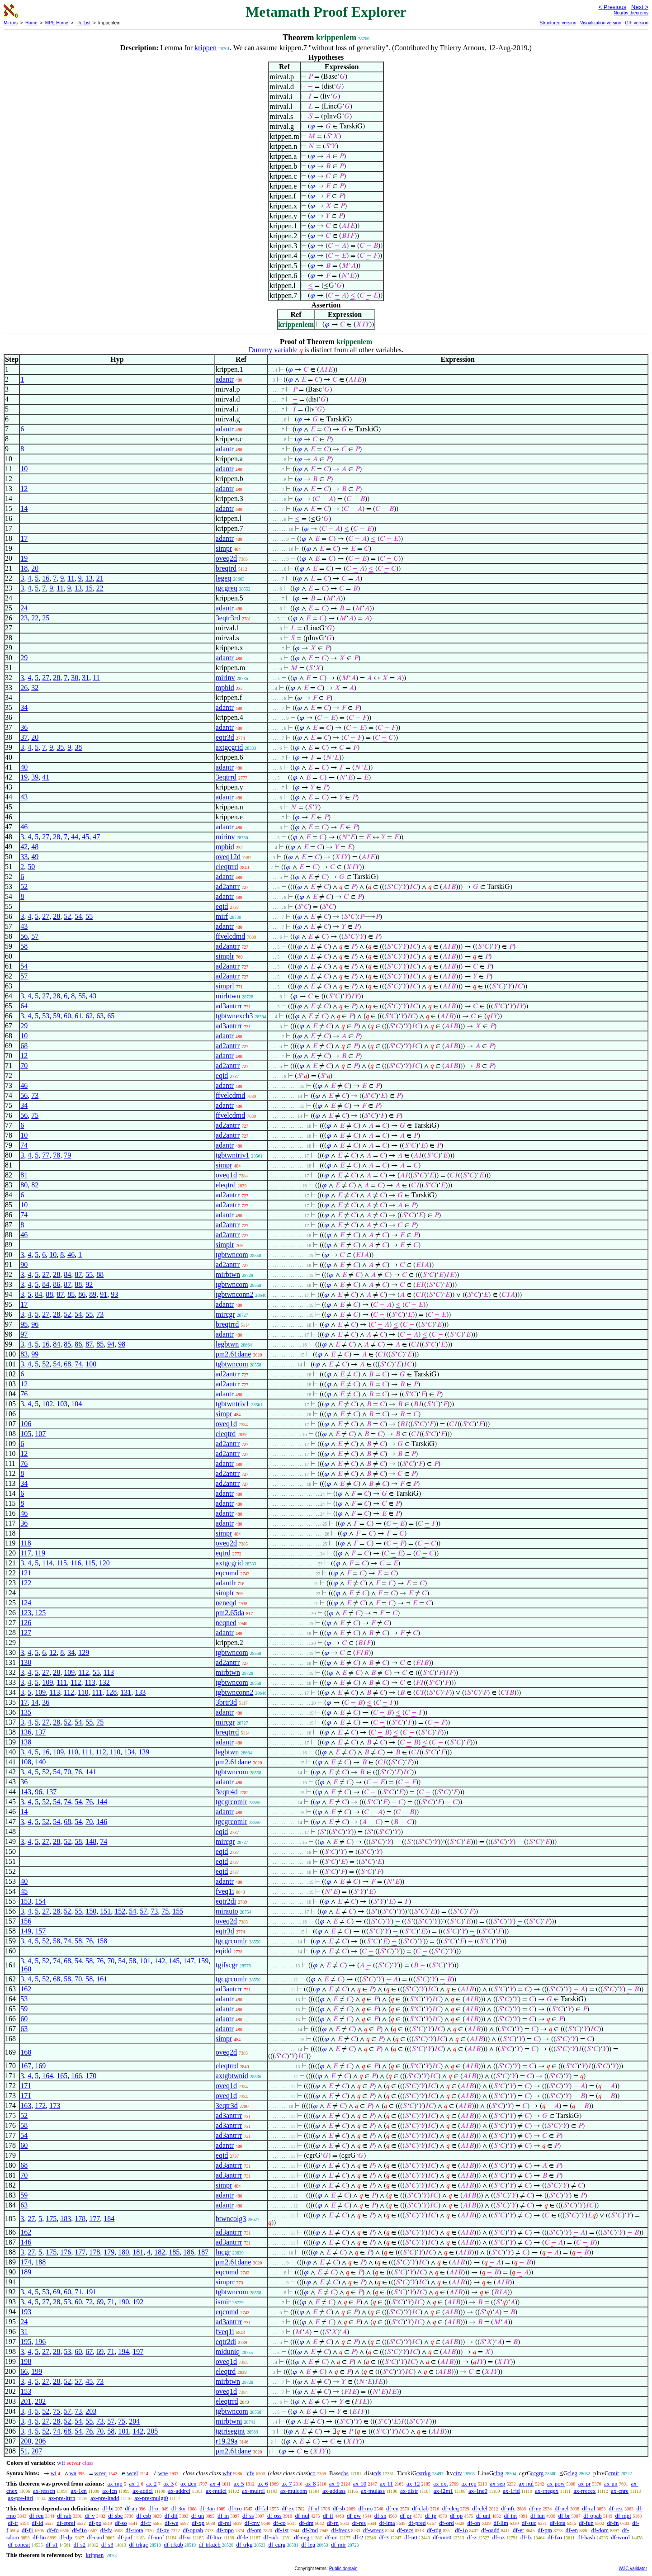 The width and height of the screenshot is (652, 2576). Describe the element at coordinates (24, 469) in the screenshot. I see `10` at that location.